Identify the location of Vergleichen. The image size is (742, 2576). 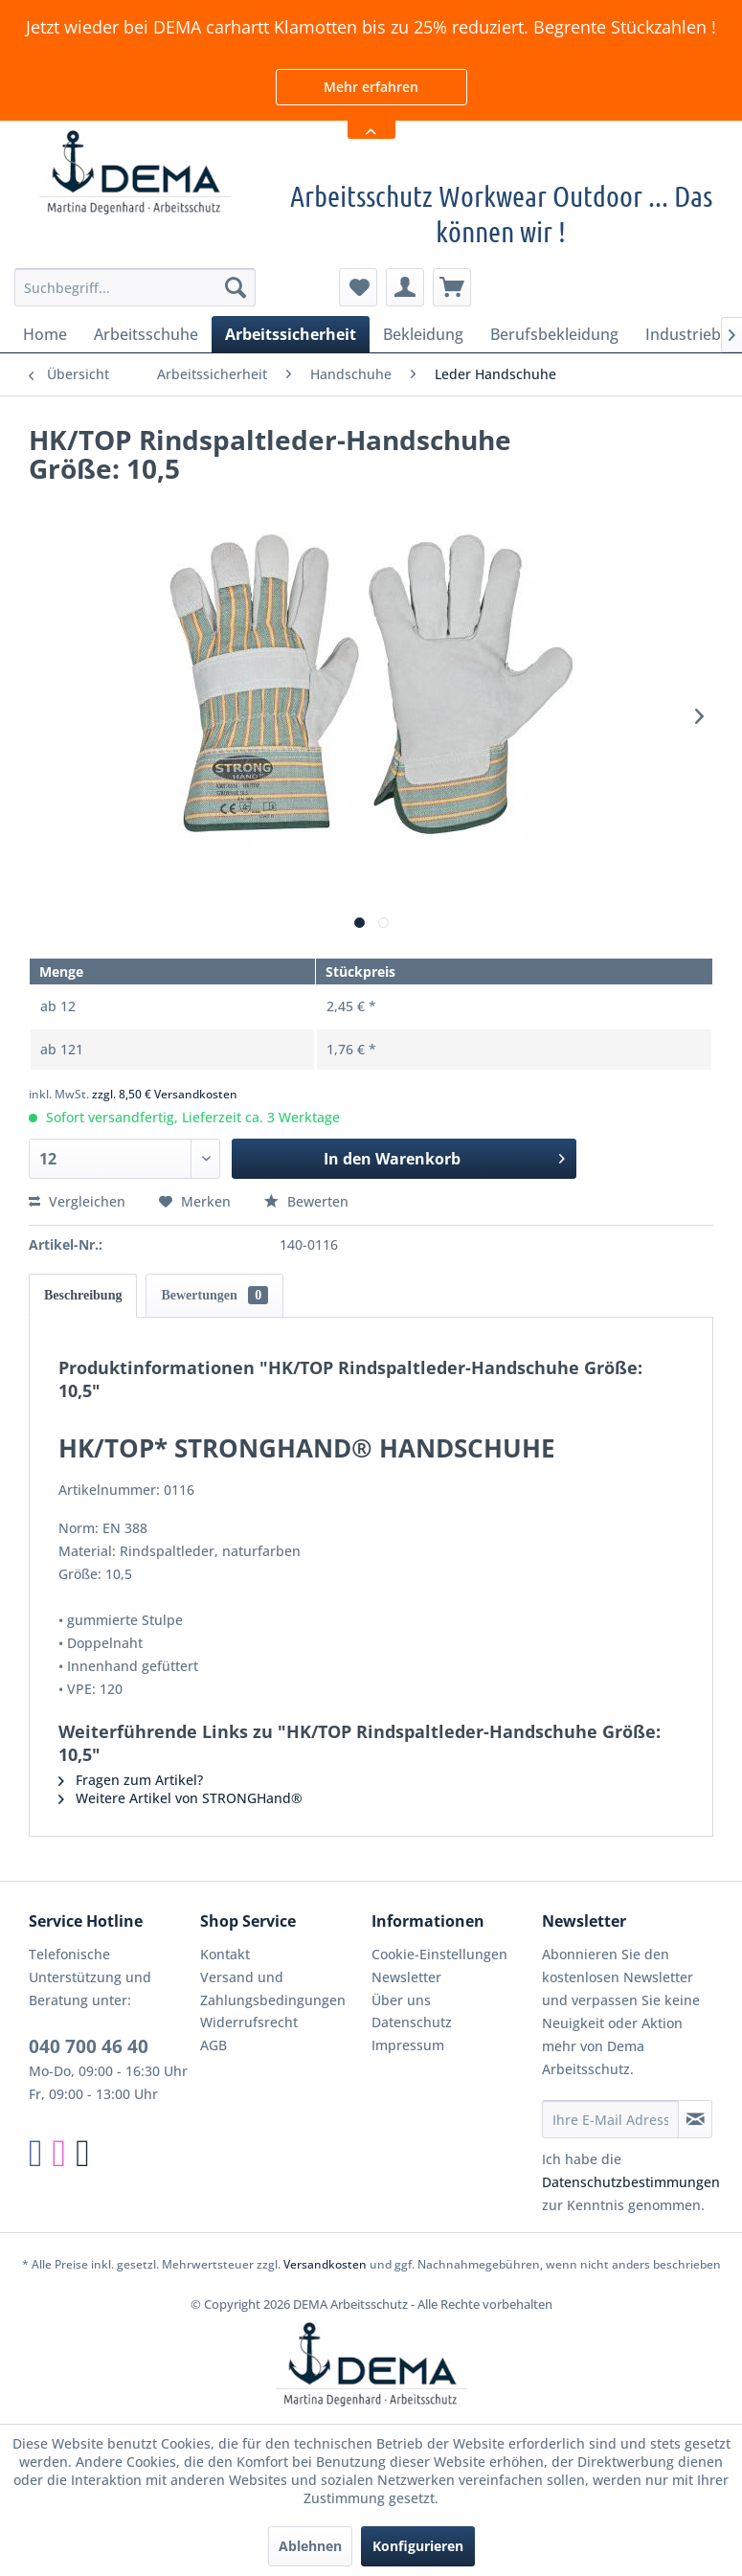
(77, 1201).